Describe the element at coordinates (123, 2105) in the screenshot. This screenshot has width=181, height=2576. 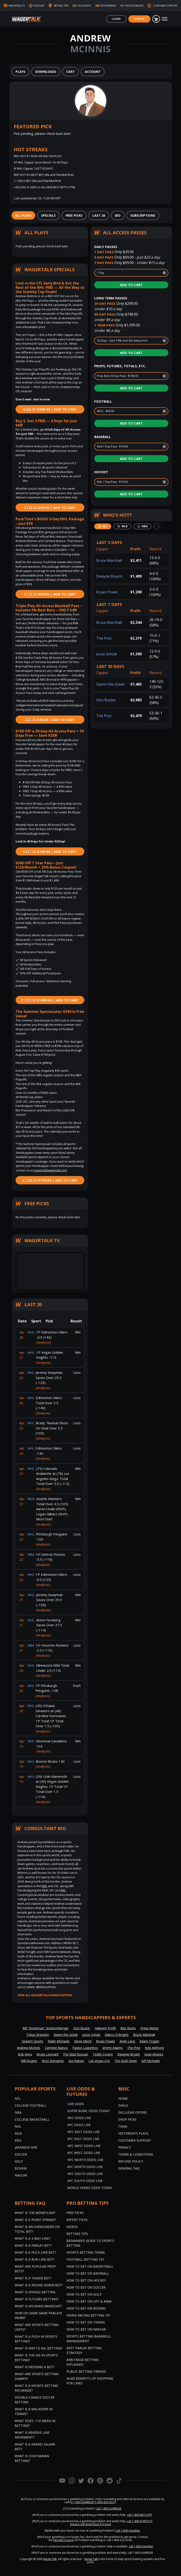
I see `Deals` at that location.